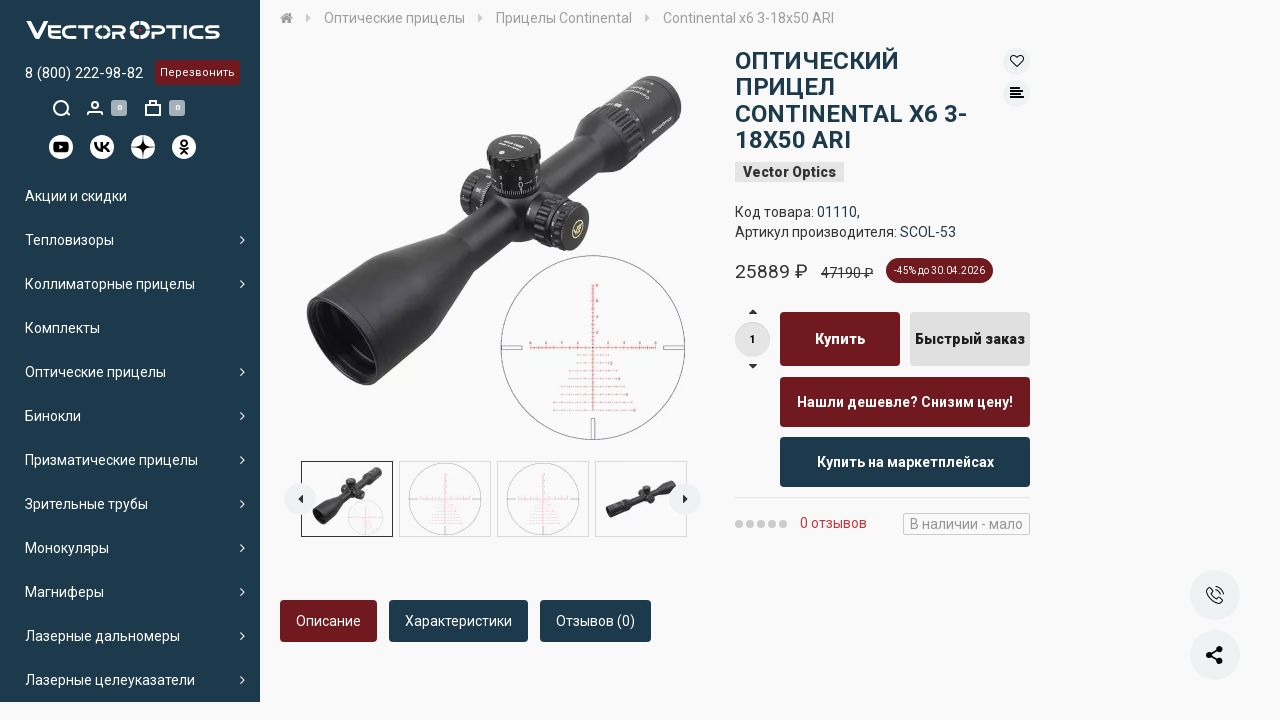 Image resolution: width=1280 pixels, height=720 pixels. Describe the element at coordinates (102, 636) in the screenshot. I see `Лазерные дальномеры` at that location.